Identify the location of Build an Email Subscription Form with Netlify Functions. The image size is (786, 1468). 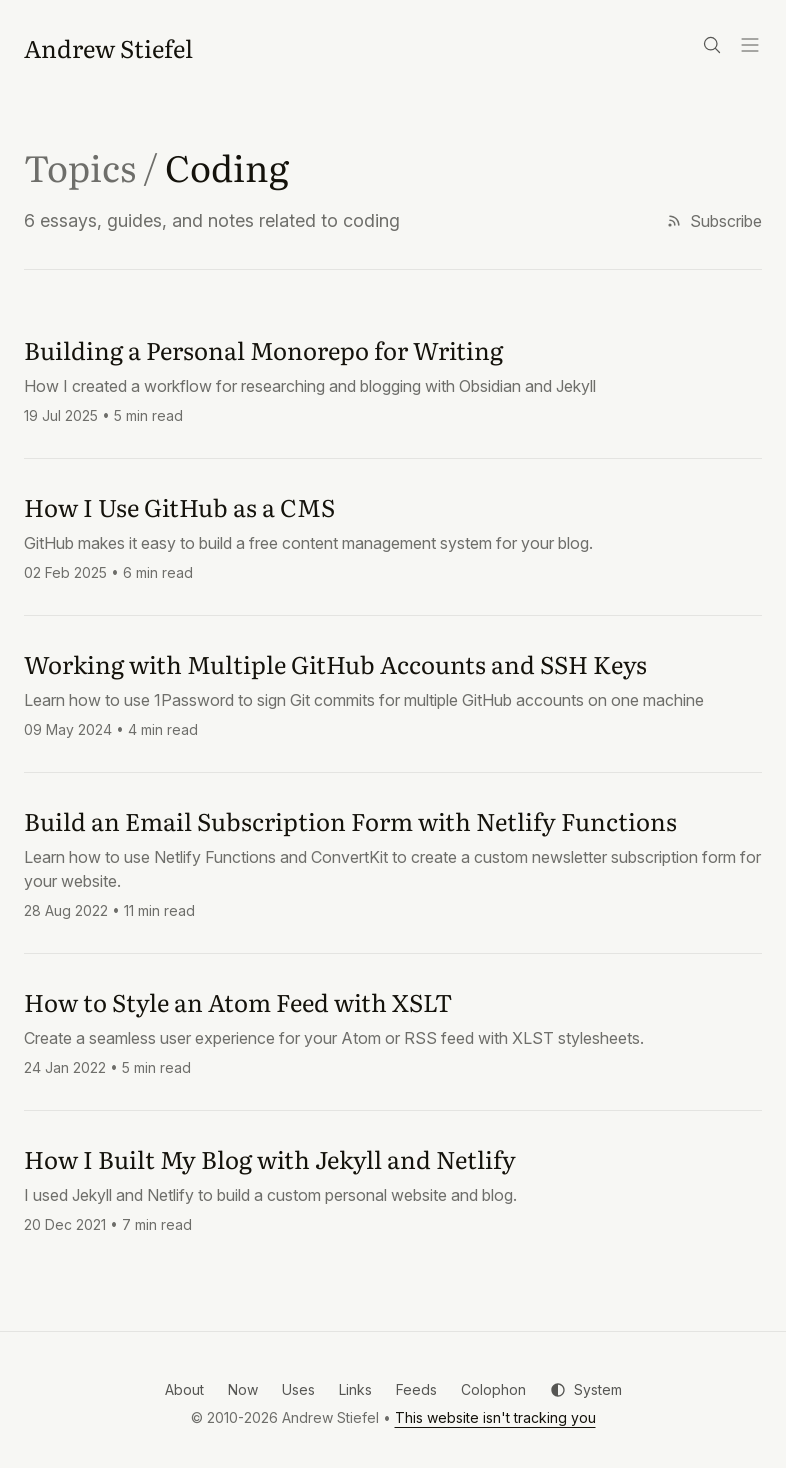
(350, 820).